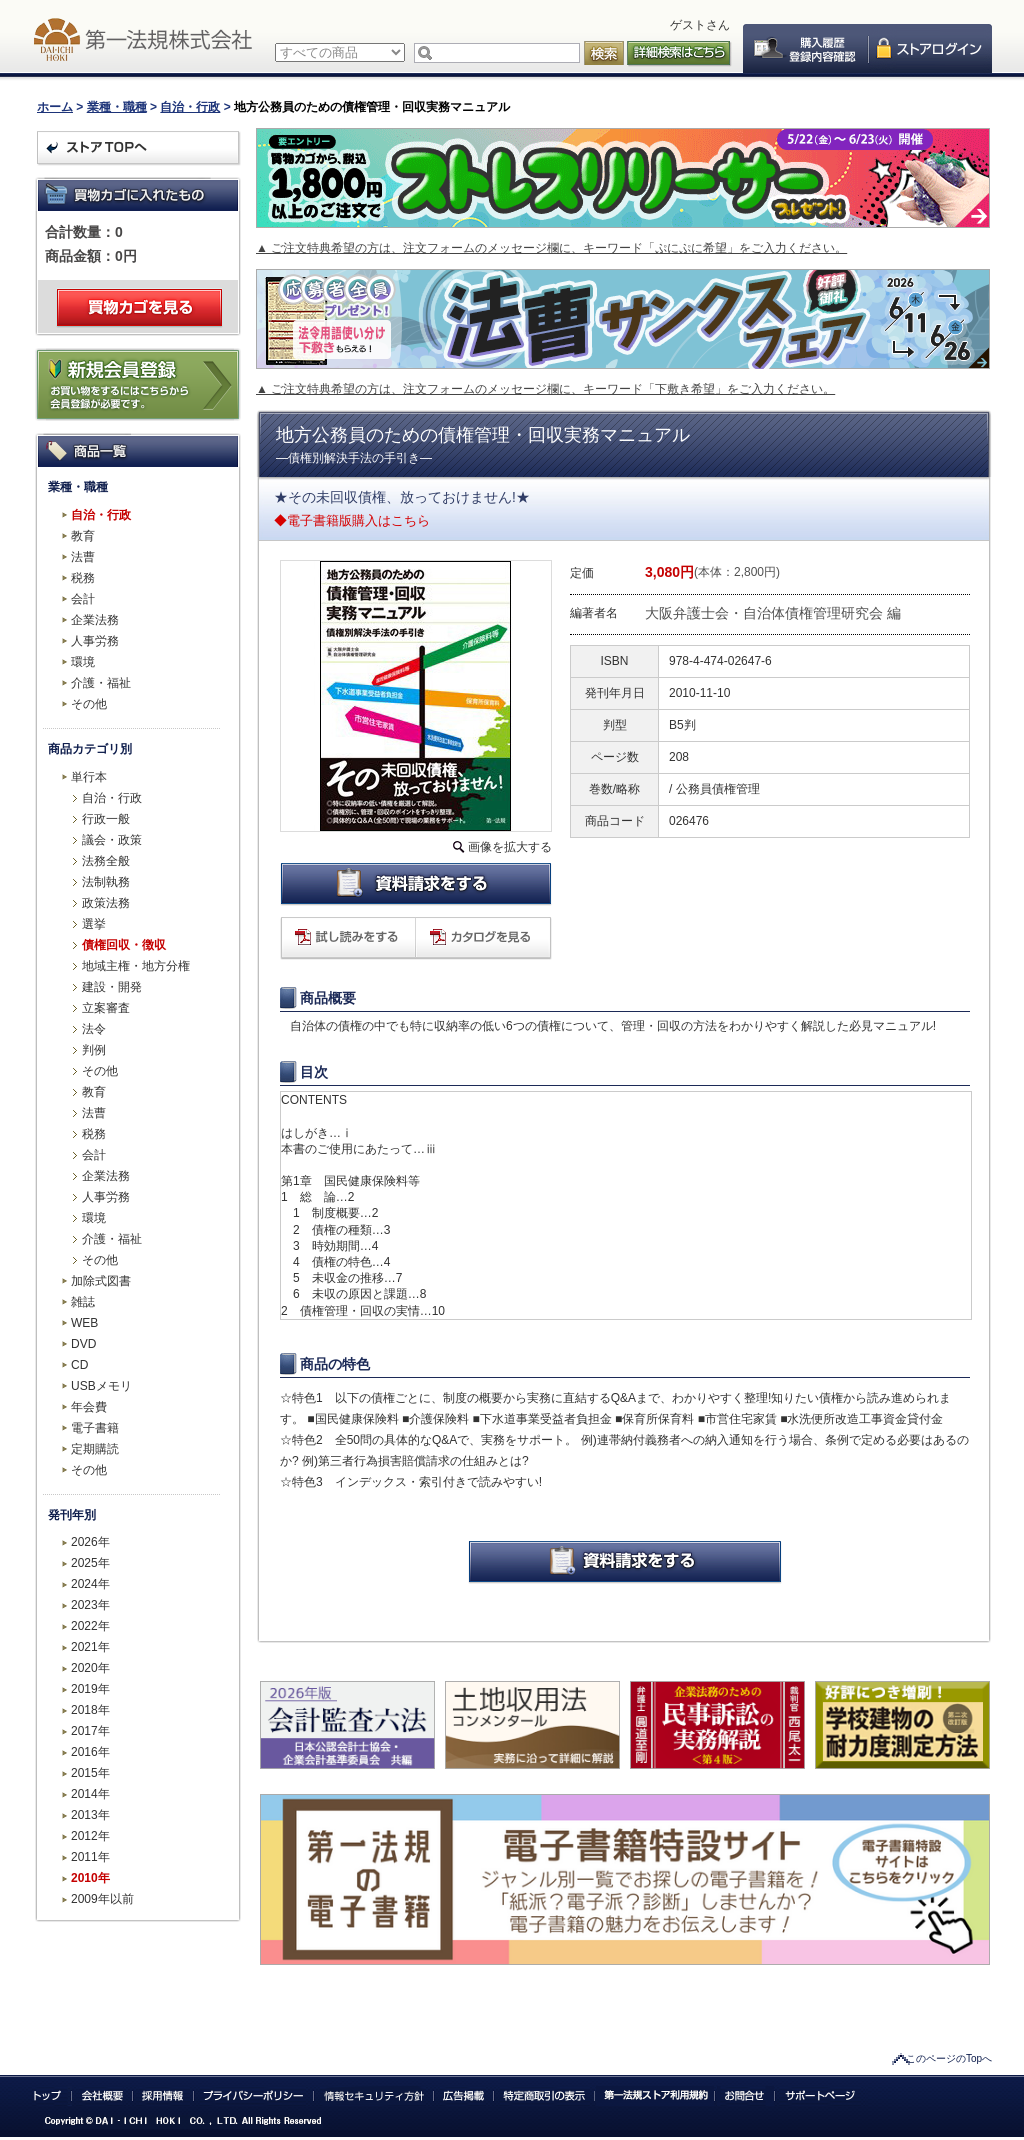 Image resolution: width=1024 pixels, height=2140 pixels. What do you see at coordinates (89, 777) in the screenshot?
I see `単行本` at bounding box center [89, 777].